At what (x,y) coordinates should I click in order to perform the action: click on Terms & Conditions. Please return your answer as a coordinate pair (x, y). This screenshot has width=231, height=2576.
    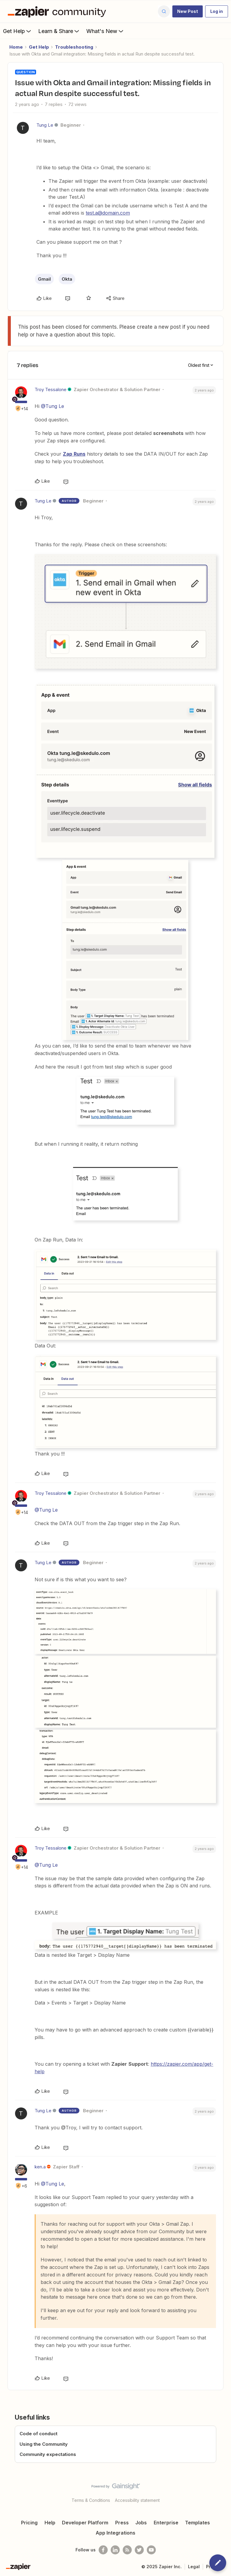
    Looking at the image, I should click on (91, 2500).